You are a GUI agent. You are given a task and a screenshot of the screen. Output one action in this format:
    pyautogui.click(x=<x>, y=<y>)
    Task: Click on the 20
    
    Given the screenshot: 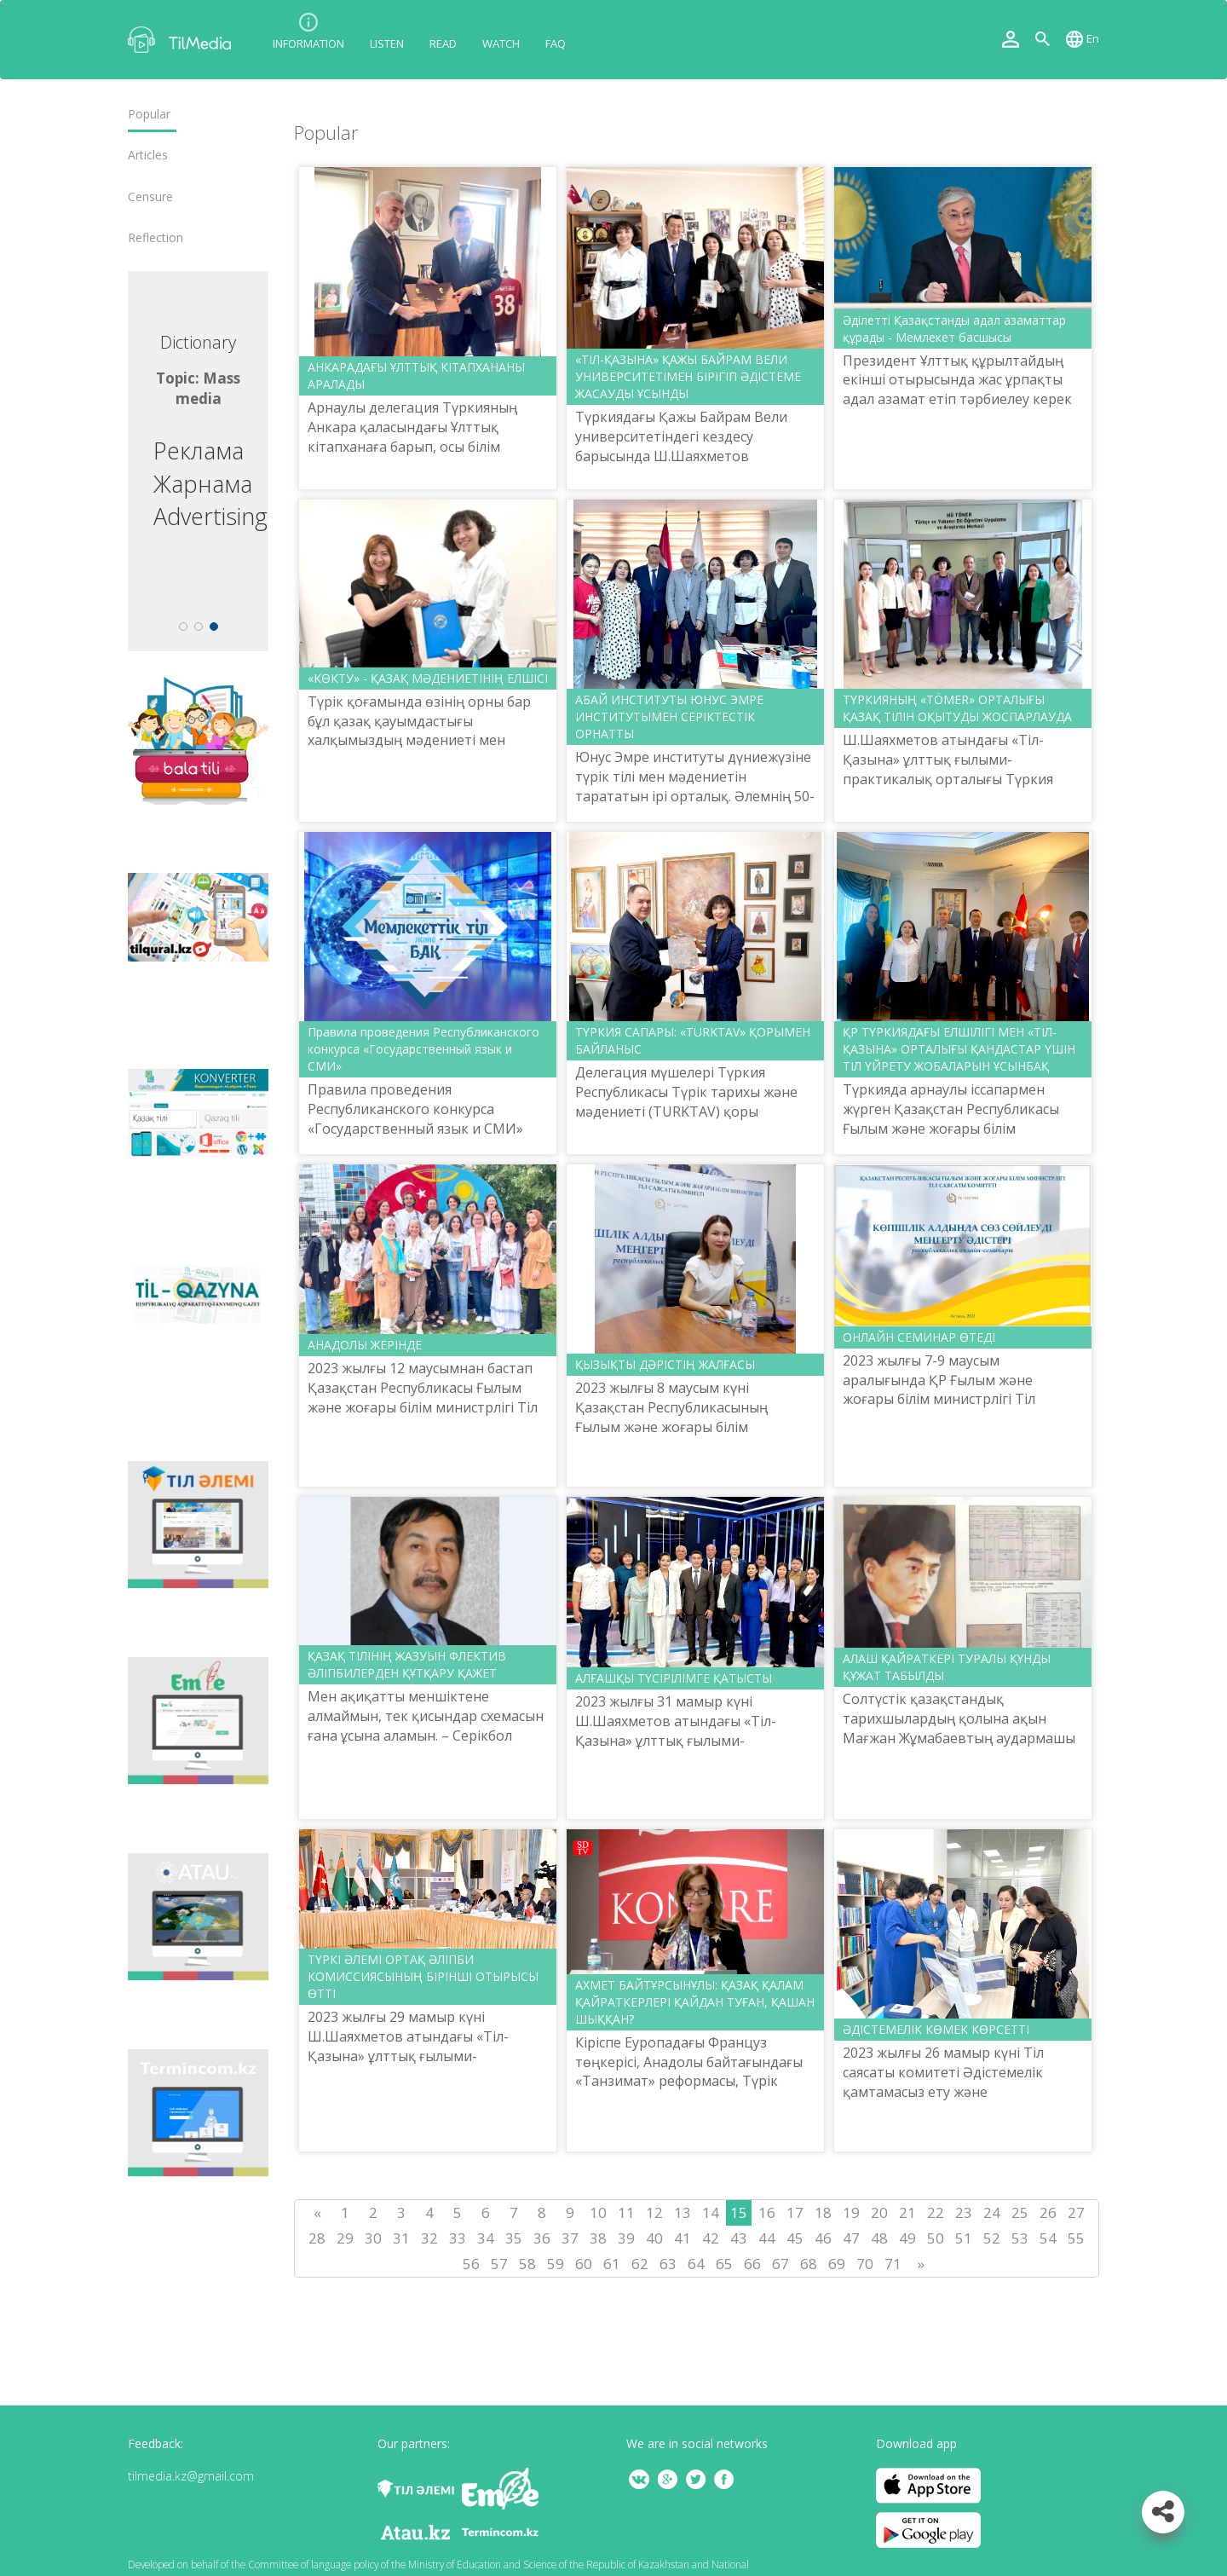 What is the action you would take?
    pyautogui.click(x=879, y=2212)
    